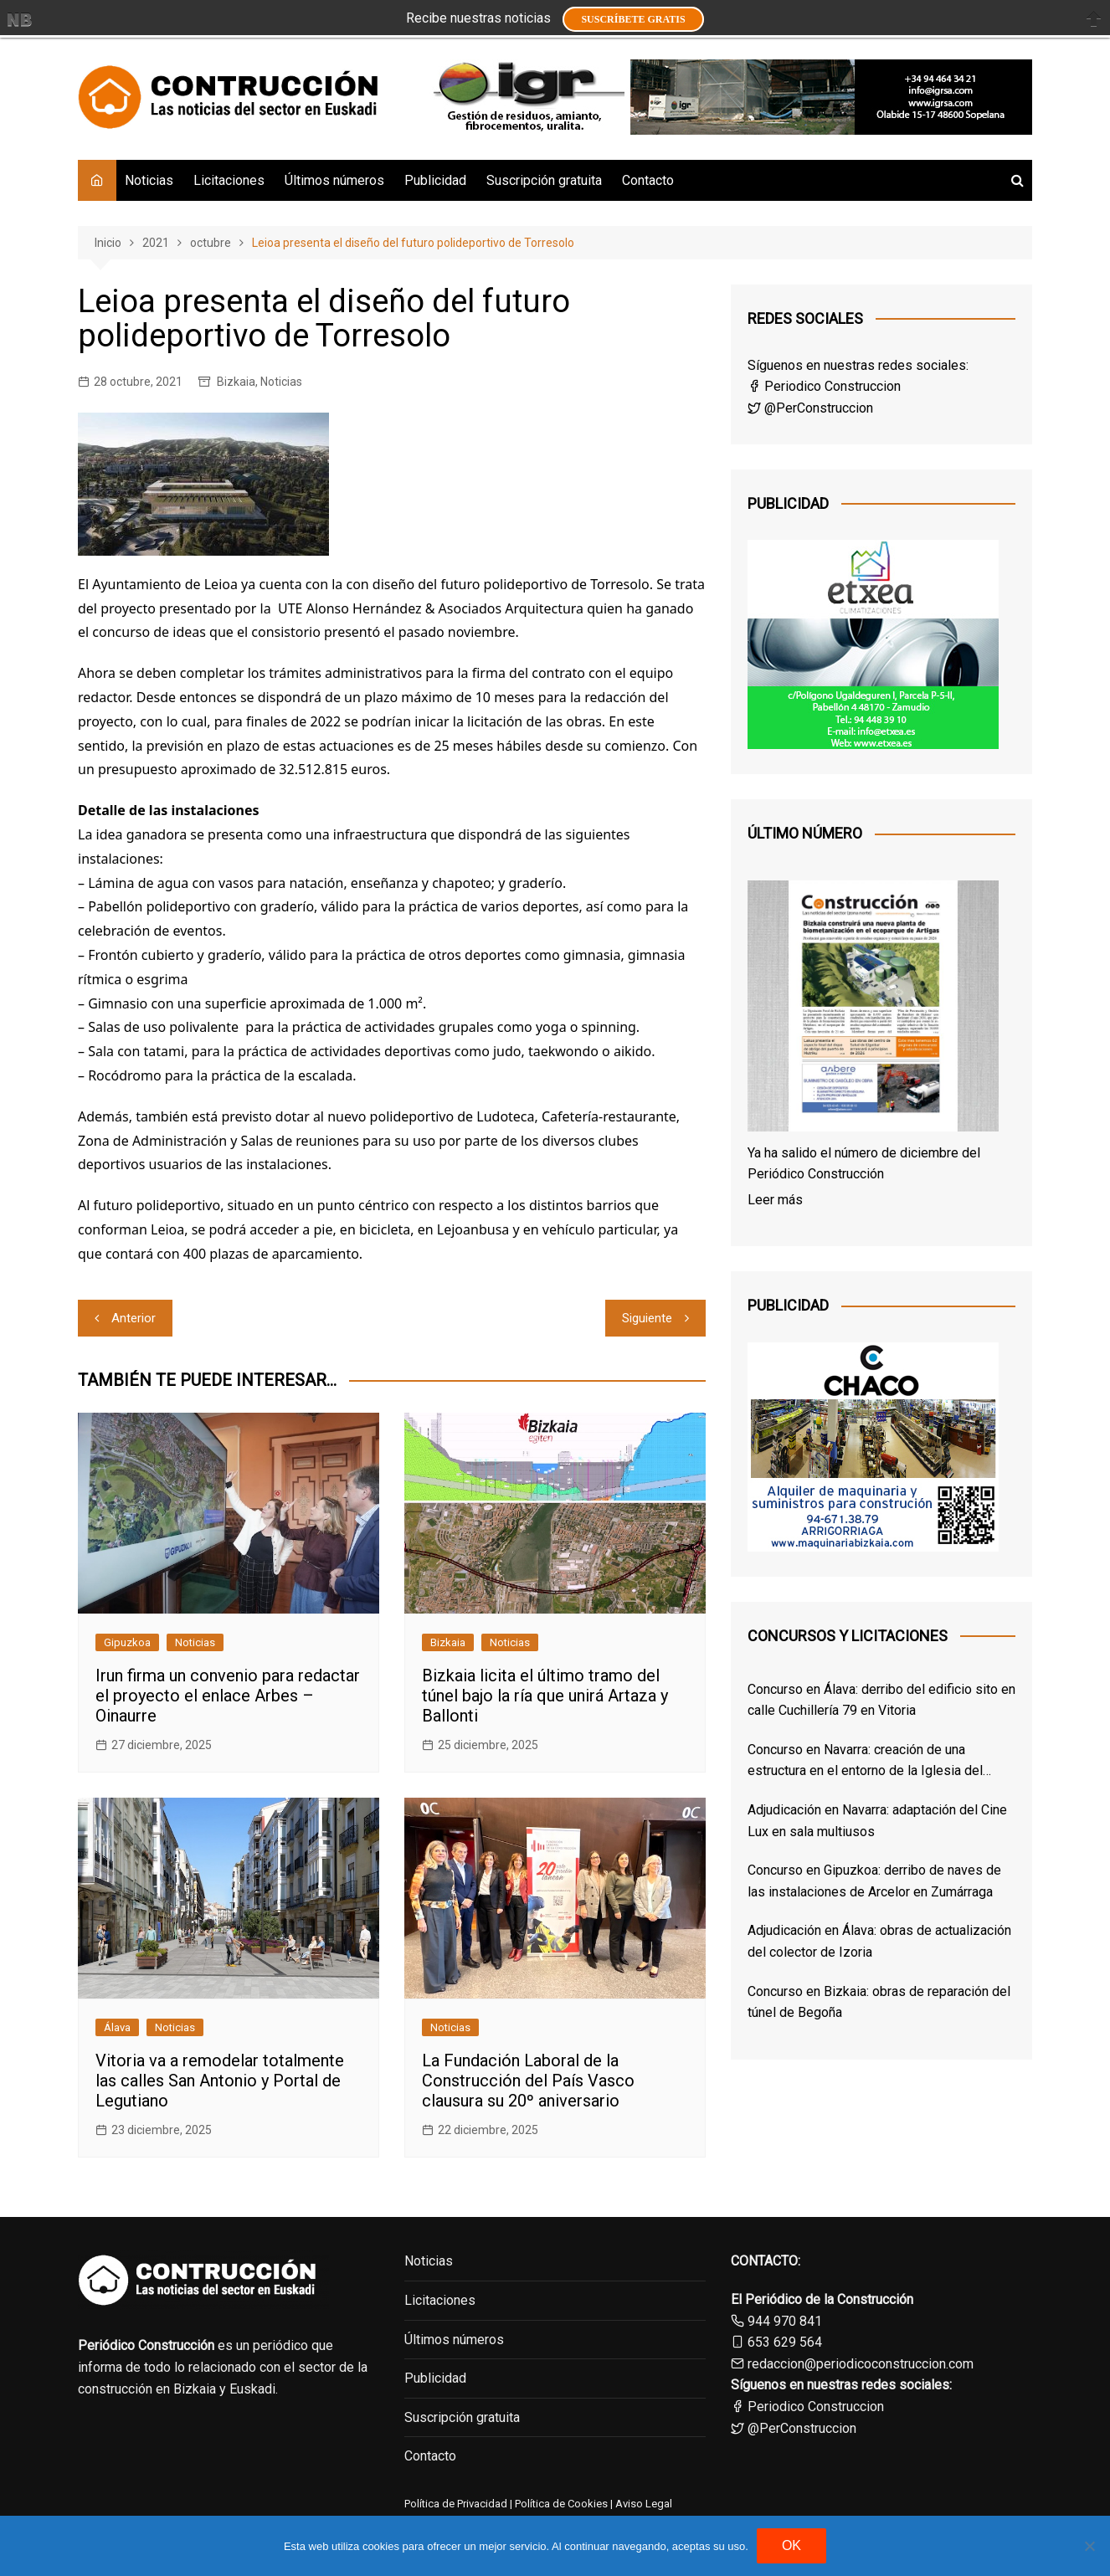 This screenshot has width=1110, height=2576. Describe the element at coordinates (455, 2503) in the screenshot. I see `Política de Privacidad` at that location.